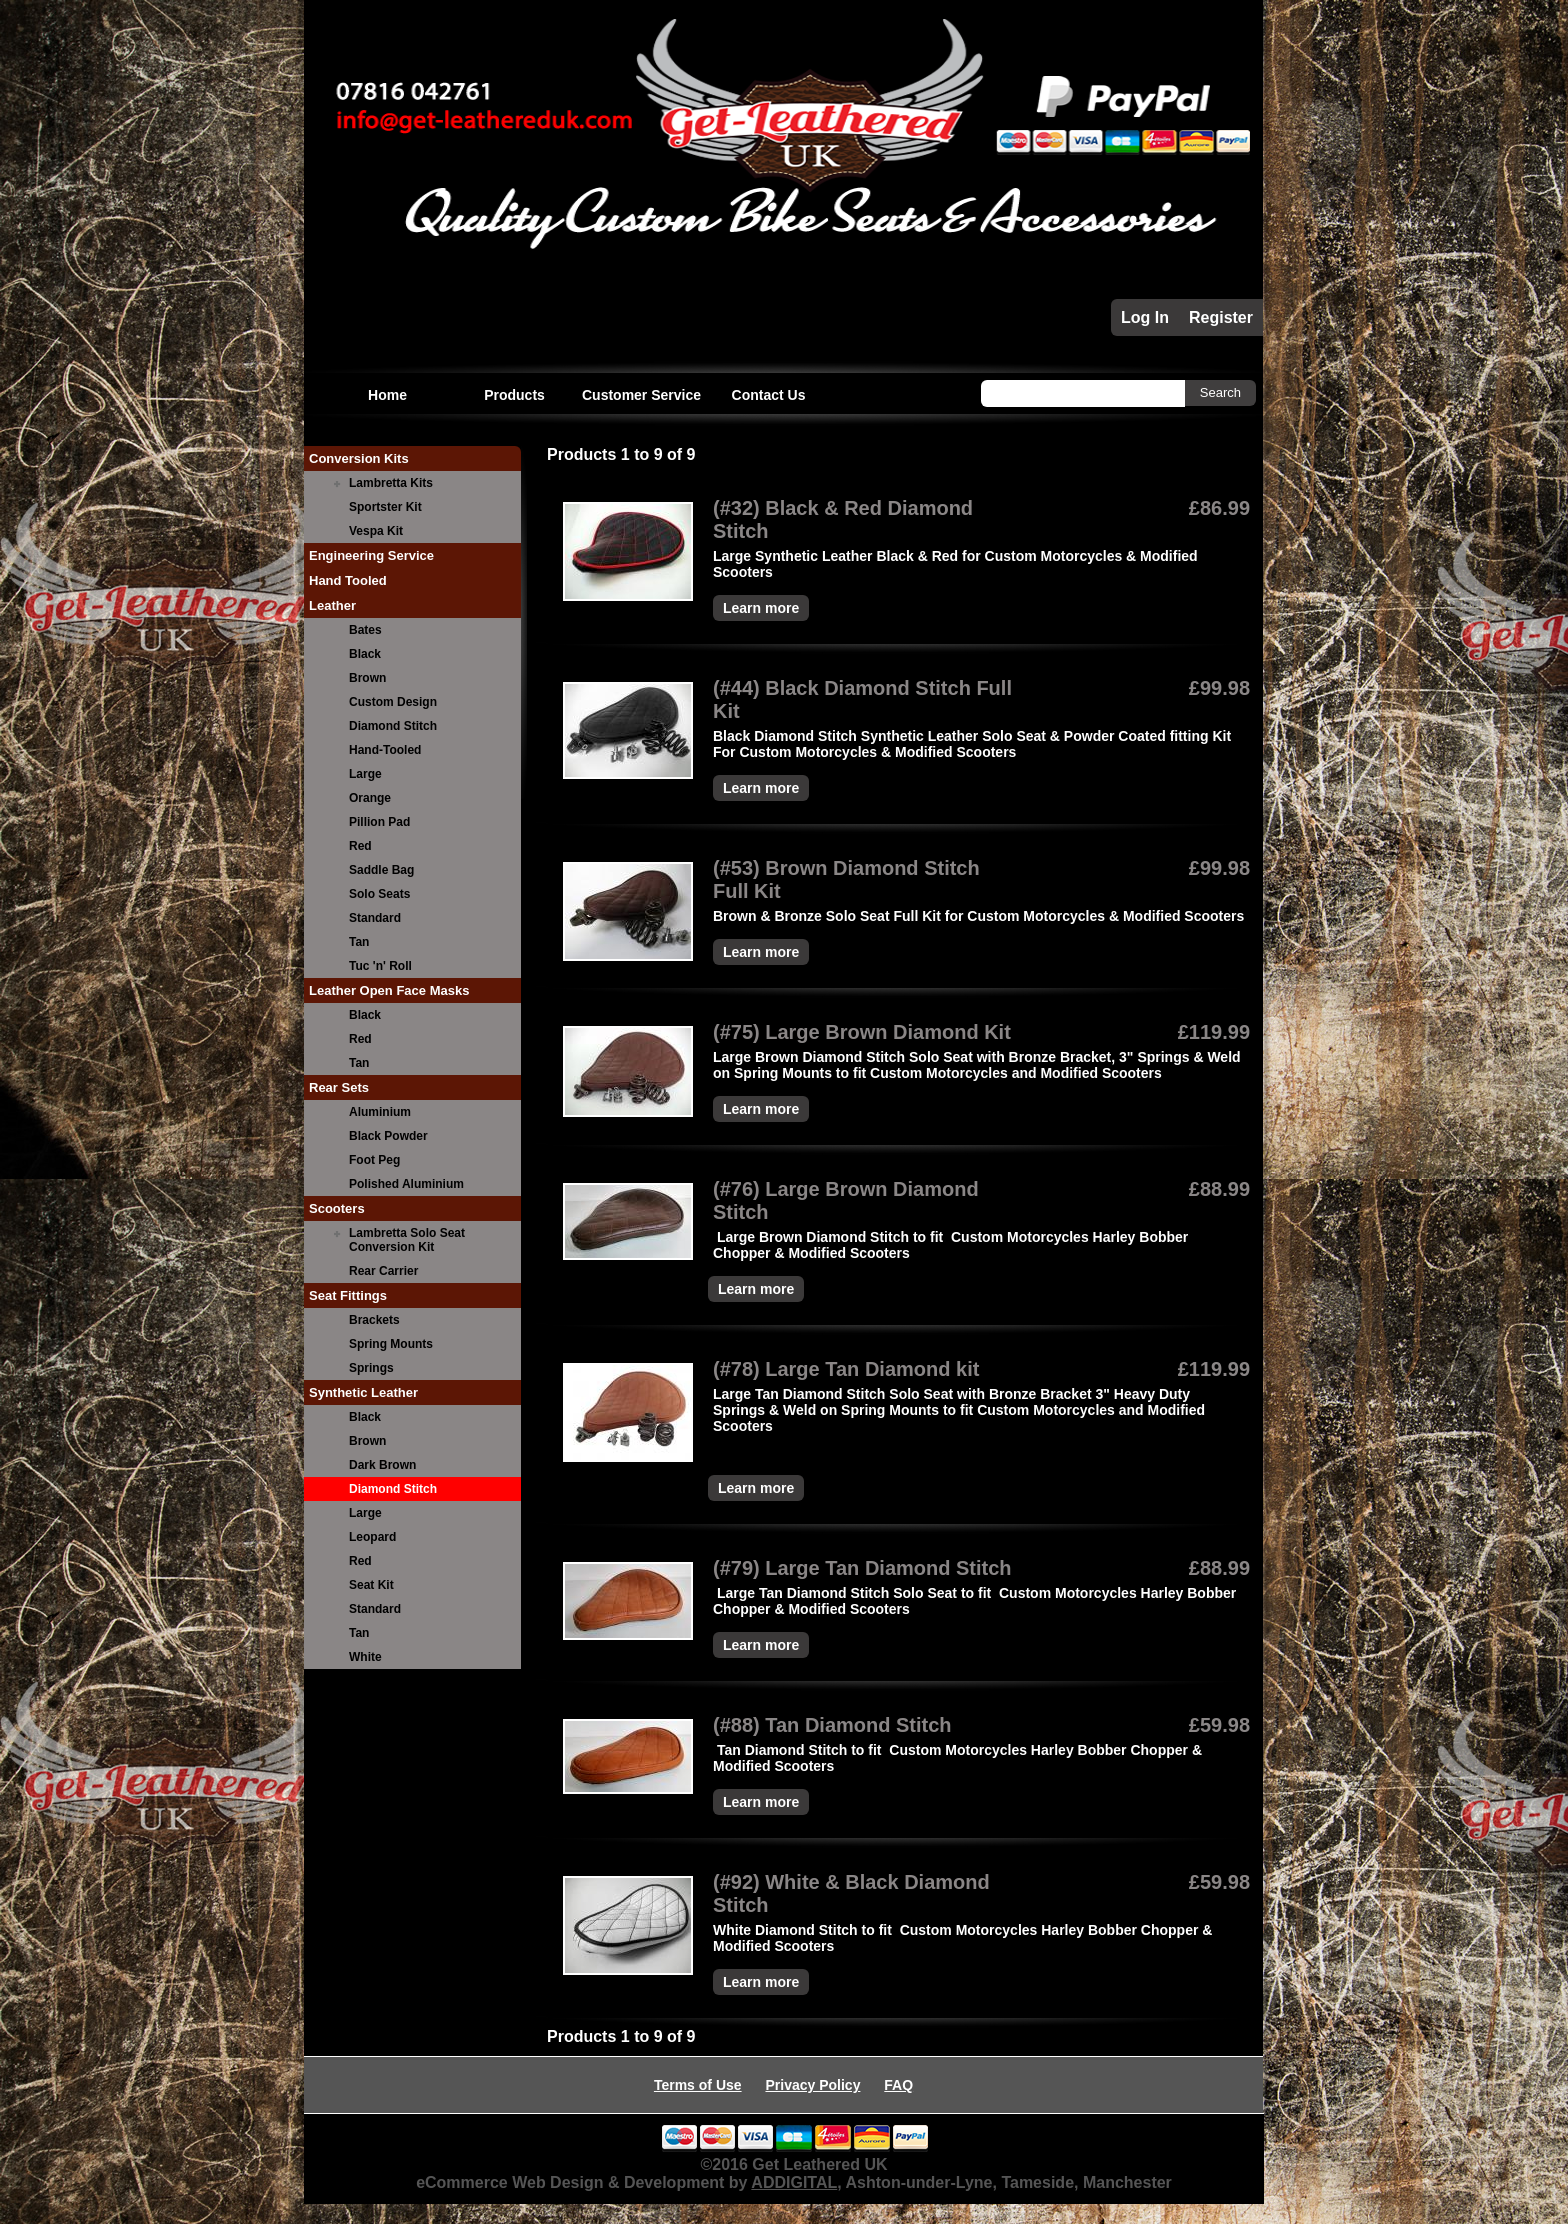 This screenshot has width=1568, height=2224. I want to click on Privacy Policy, so click(812, 2085).